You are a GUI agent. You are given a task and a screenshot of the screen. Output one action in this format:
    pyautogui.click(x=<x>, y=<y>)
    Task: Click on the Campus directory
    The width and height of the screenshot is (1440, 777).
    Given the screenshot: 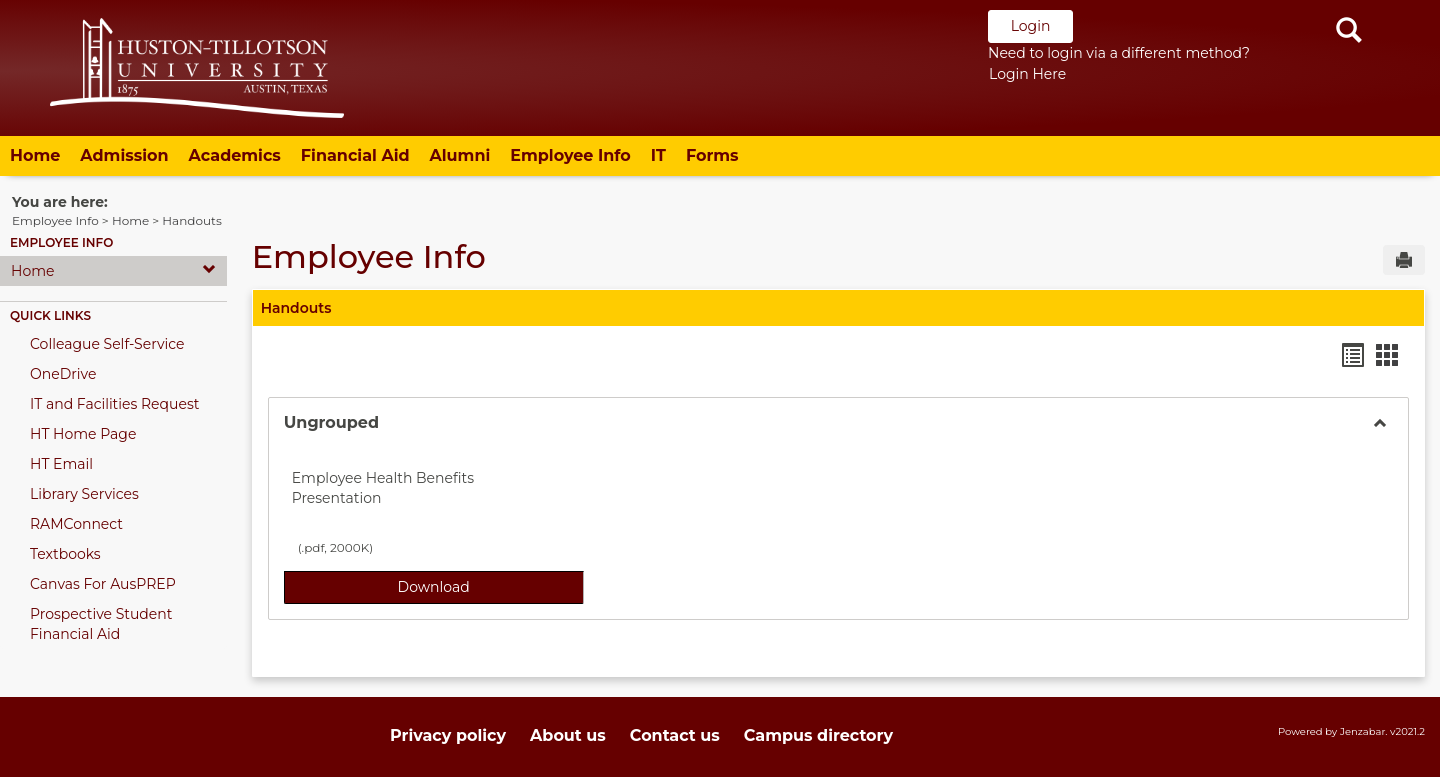 What is the action you would take?
    pyautogui.click(x=818, y=735)
    